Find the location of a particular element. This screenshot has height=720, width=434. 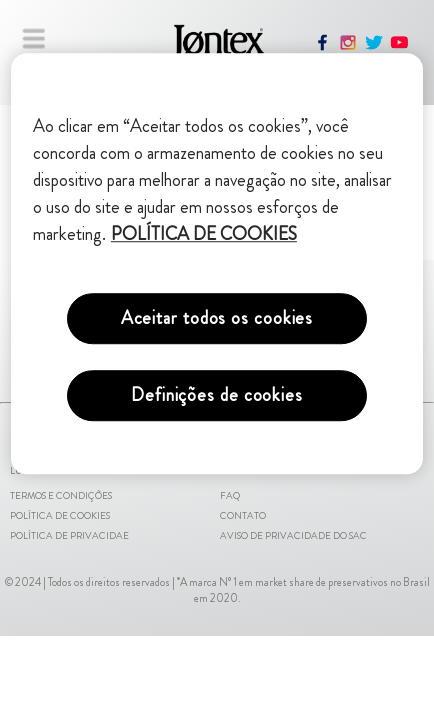

[youtube] is located at coordinates (400, 48).